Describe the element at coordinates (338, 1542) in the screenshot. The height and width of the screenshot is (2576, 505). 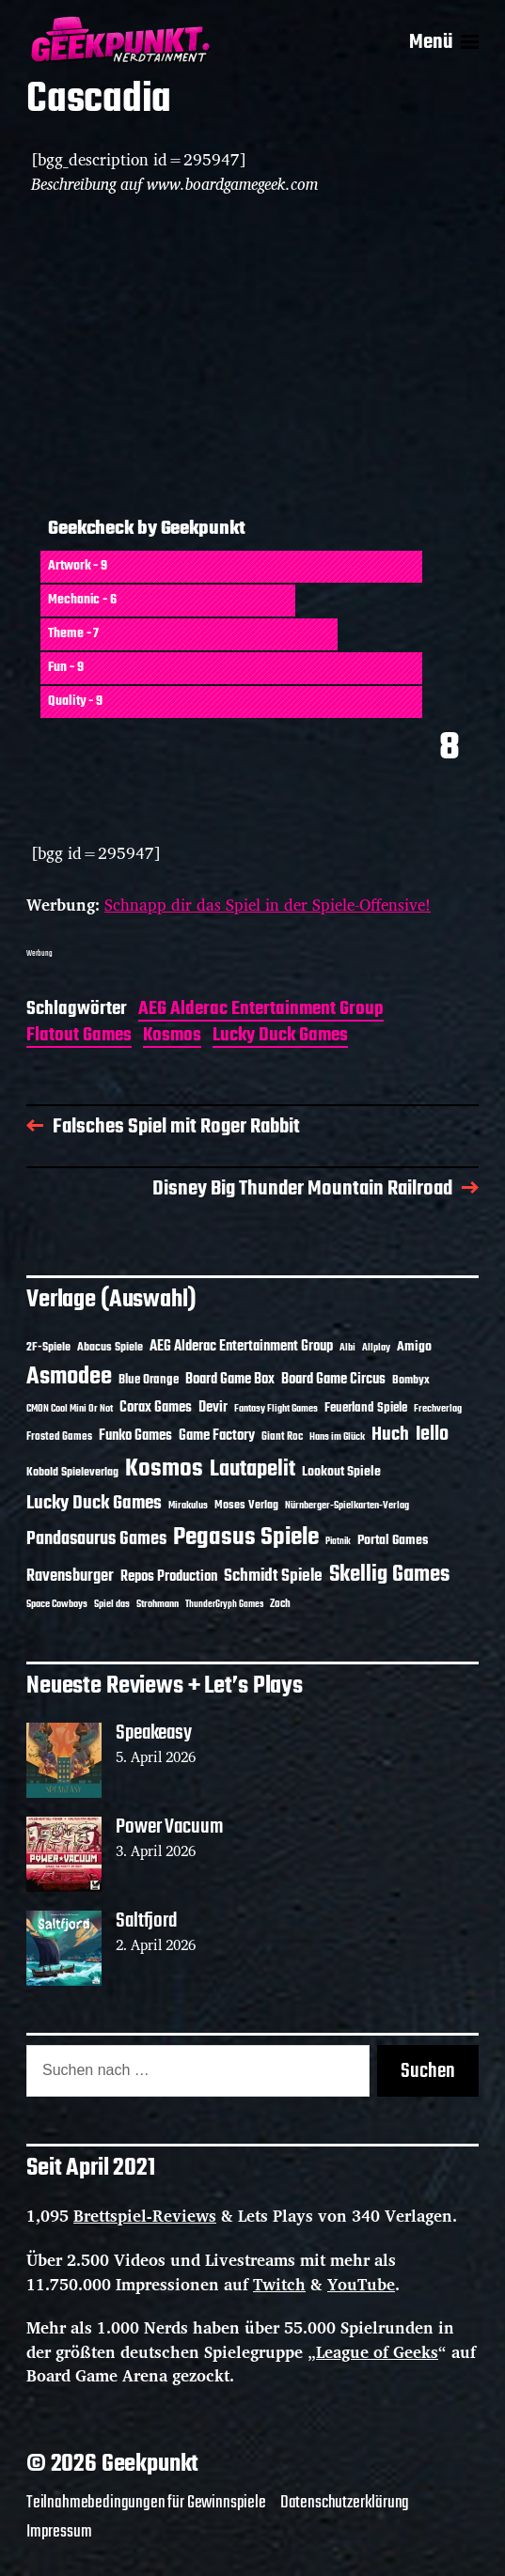
I see `Piatnik [Piatnik (9 Einträge)]` at that location.